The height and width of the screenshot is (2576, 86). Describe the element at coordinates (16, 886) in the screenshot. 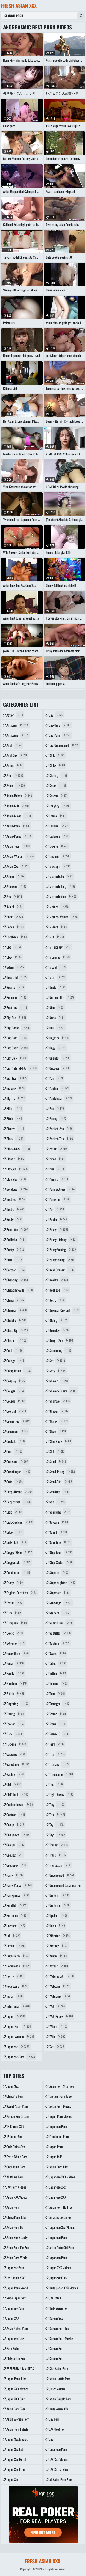

I see `asiansex` at that location.